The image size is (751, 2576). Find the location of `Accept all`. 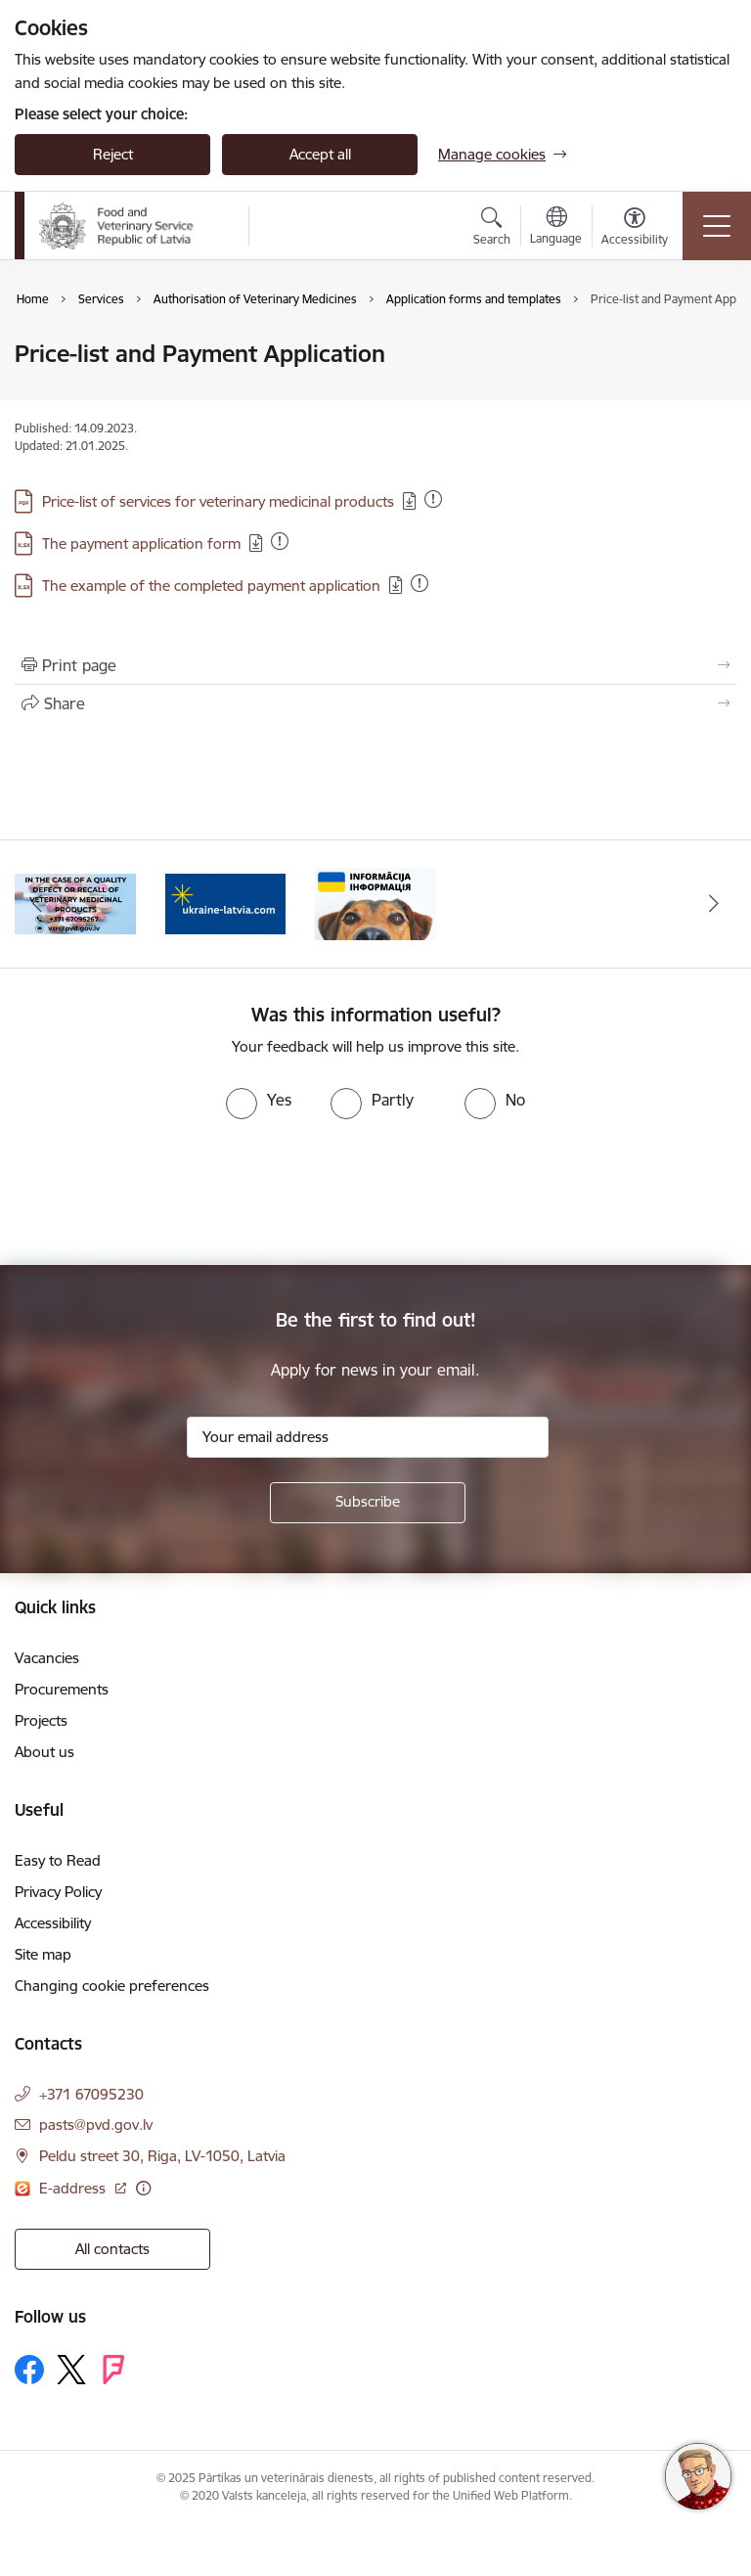

Accept all is located at coordinates (320, 154).